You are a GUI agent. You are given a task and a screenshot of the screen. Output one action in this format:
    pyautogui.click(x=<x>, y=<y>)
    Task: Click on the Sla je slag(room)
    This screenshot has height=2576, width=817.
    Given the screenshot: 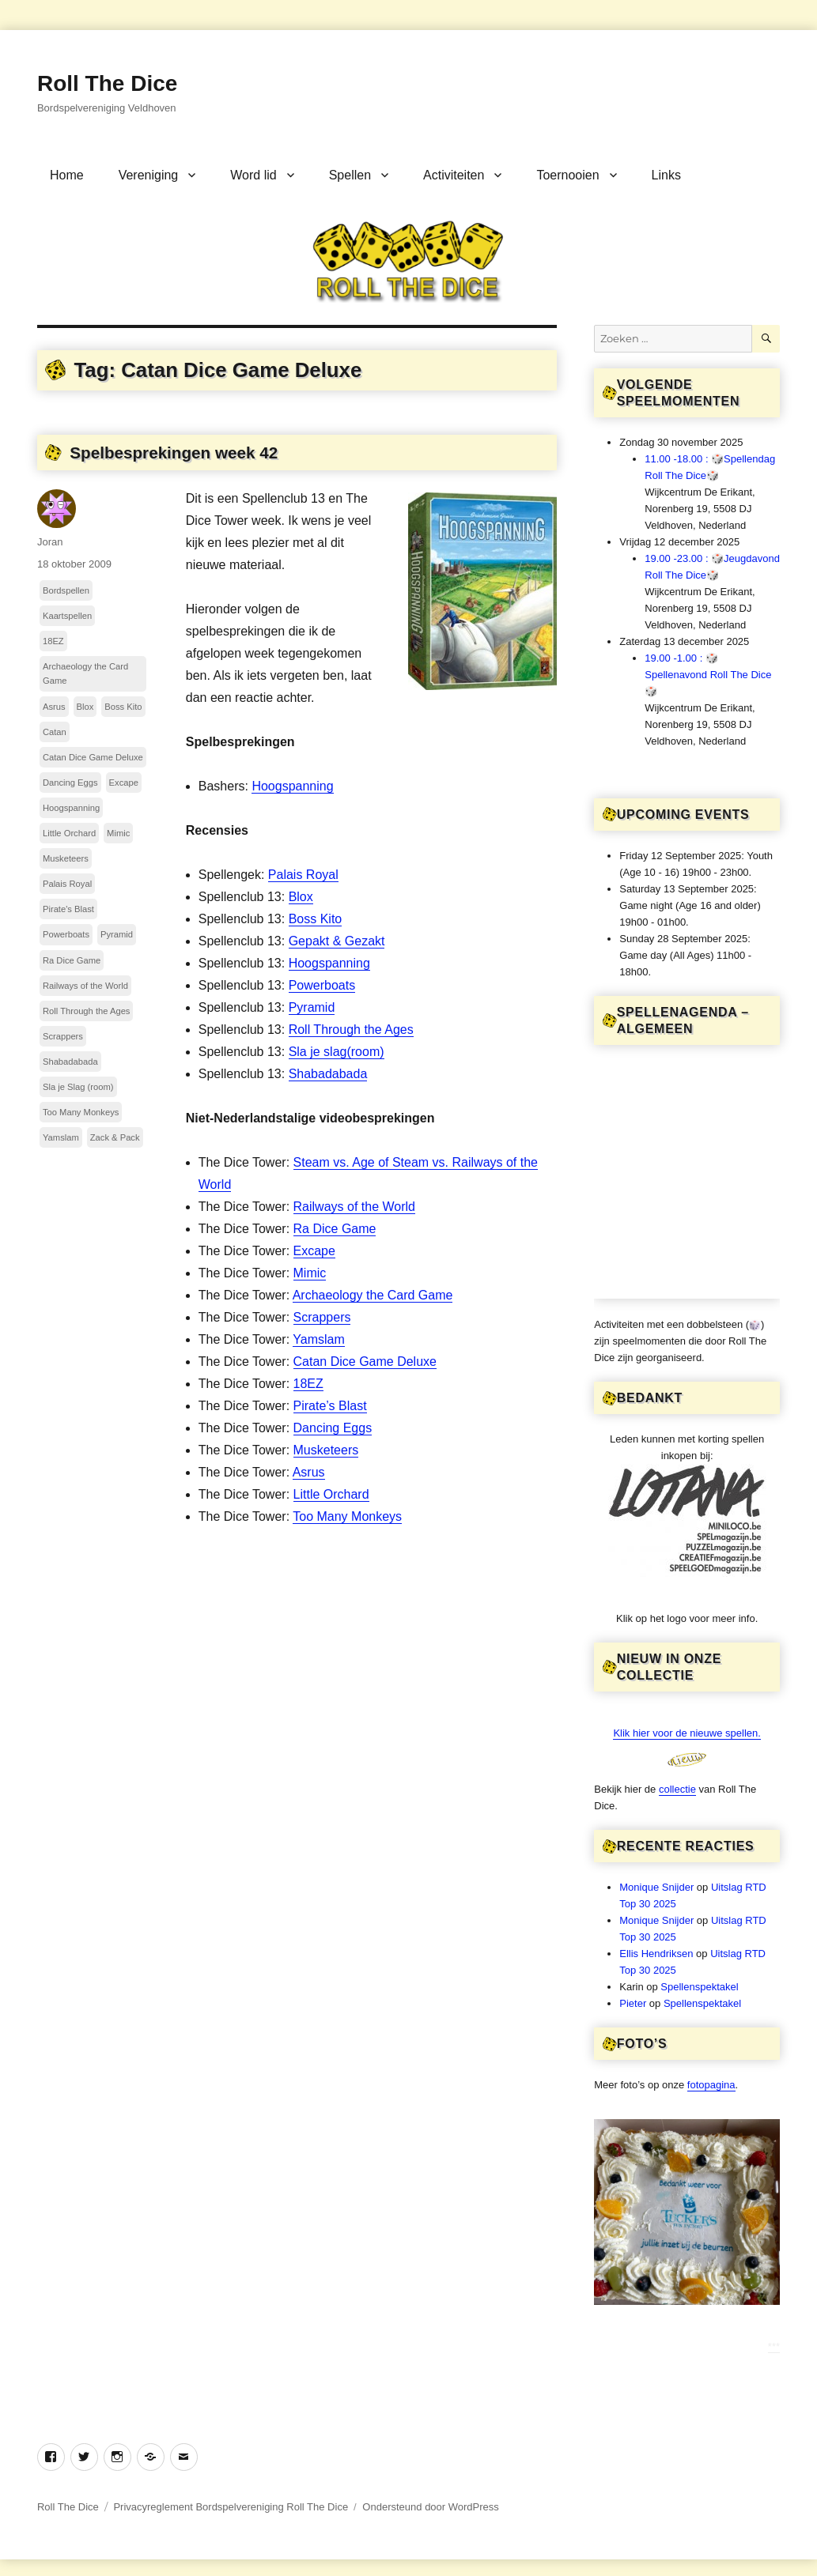 What is the action you would take?
    pyautogui.click(x=336, y=1051)
    